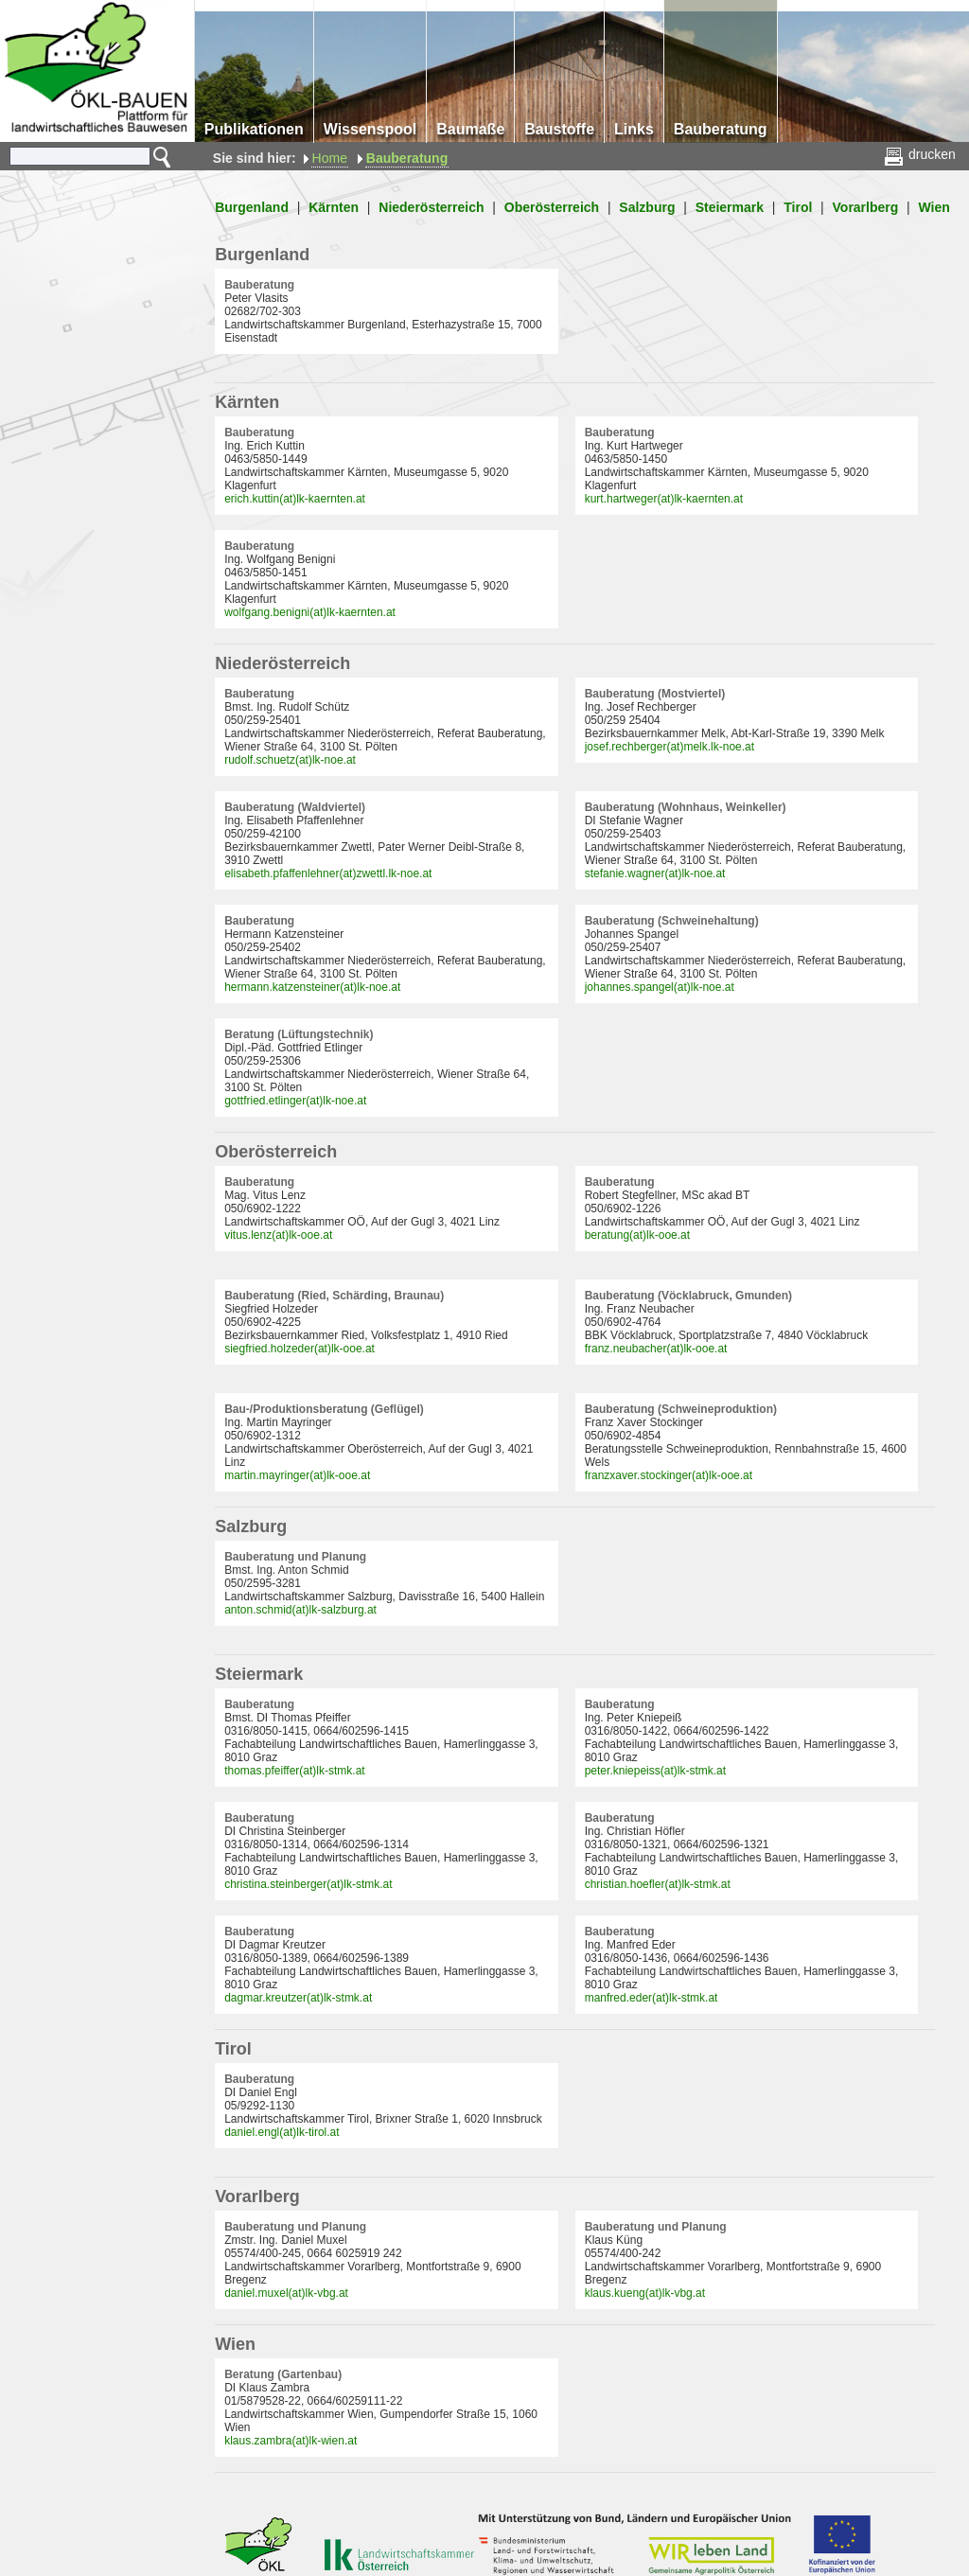 The height and width of the screenshot is (2576, 969). I want to click on gottfried.etlinger(at)lk-noe.at, so click(295, 1100).